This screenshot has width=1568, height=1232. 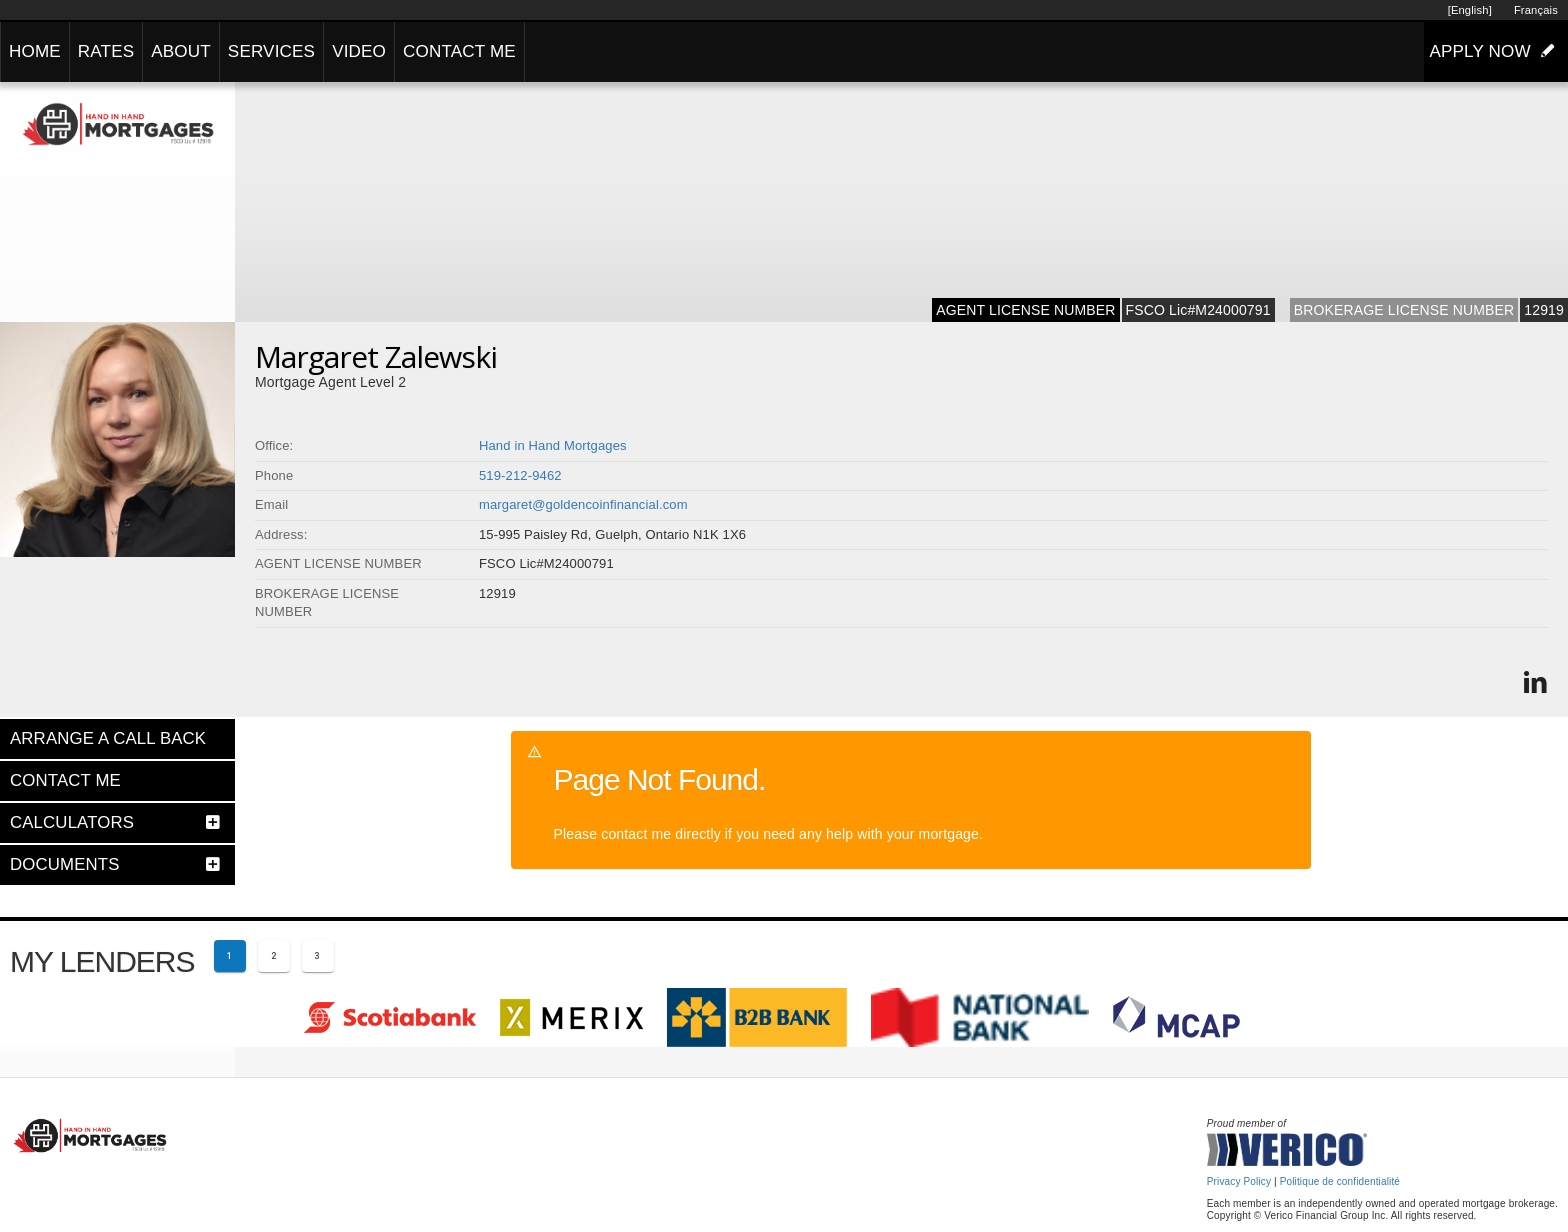 I want to click on ABOUT, so click(x=181, y=51).